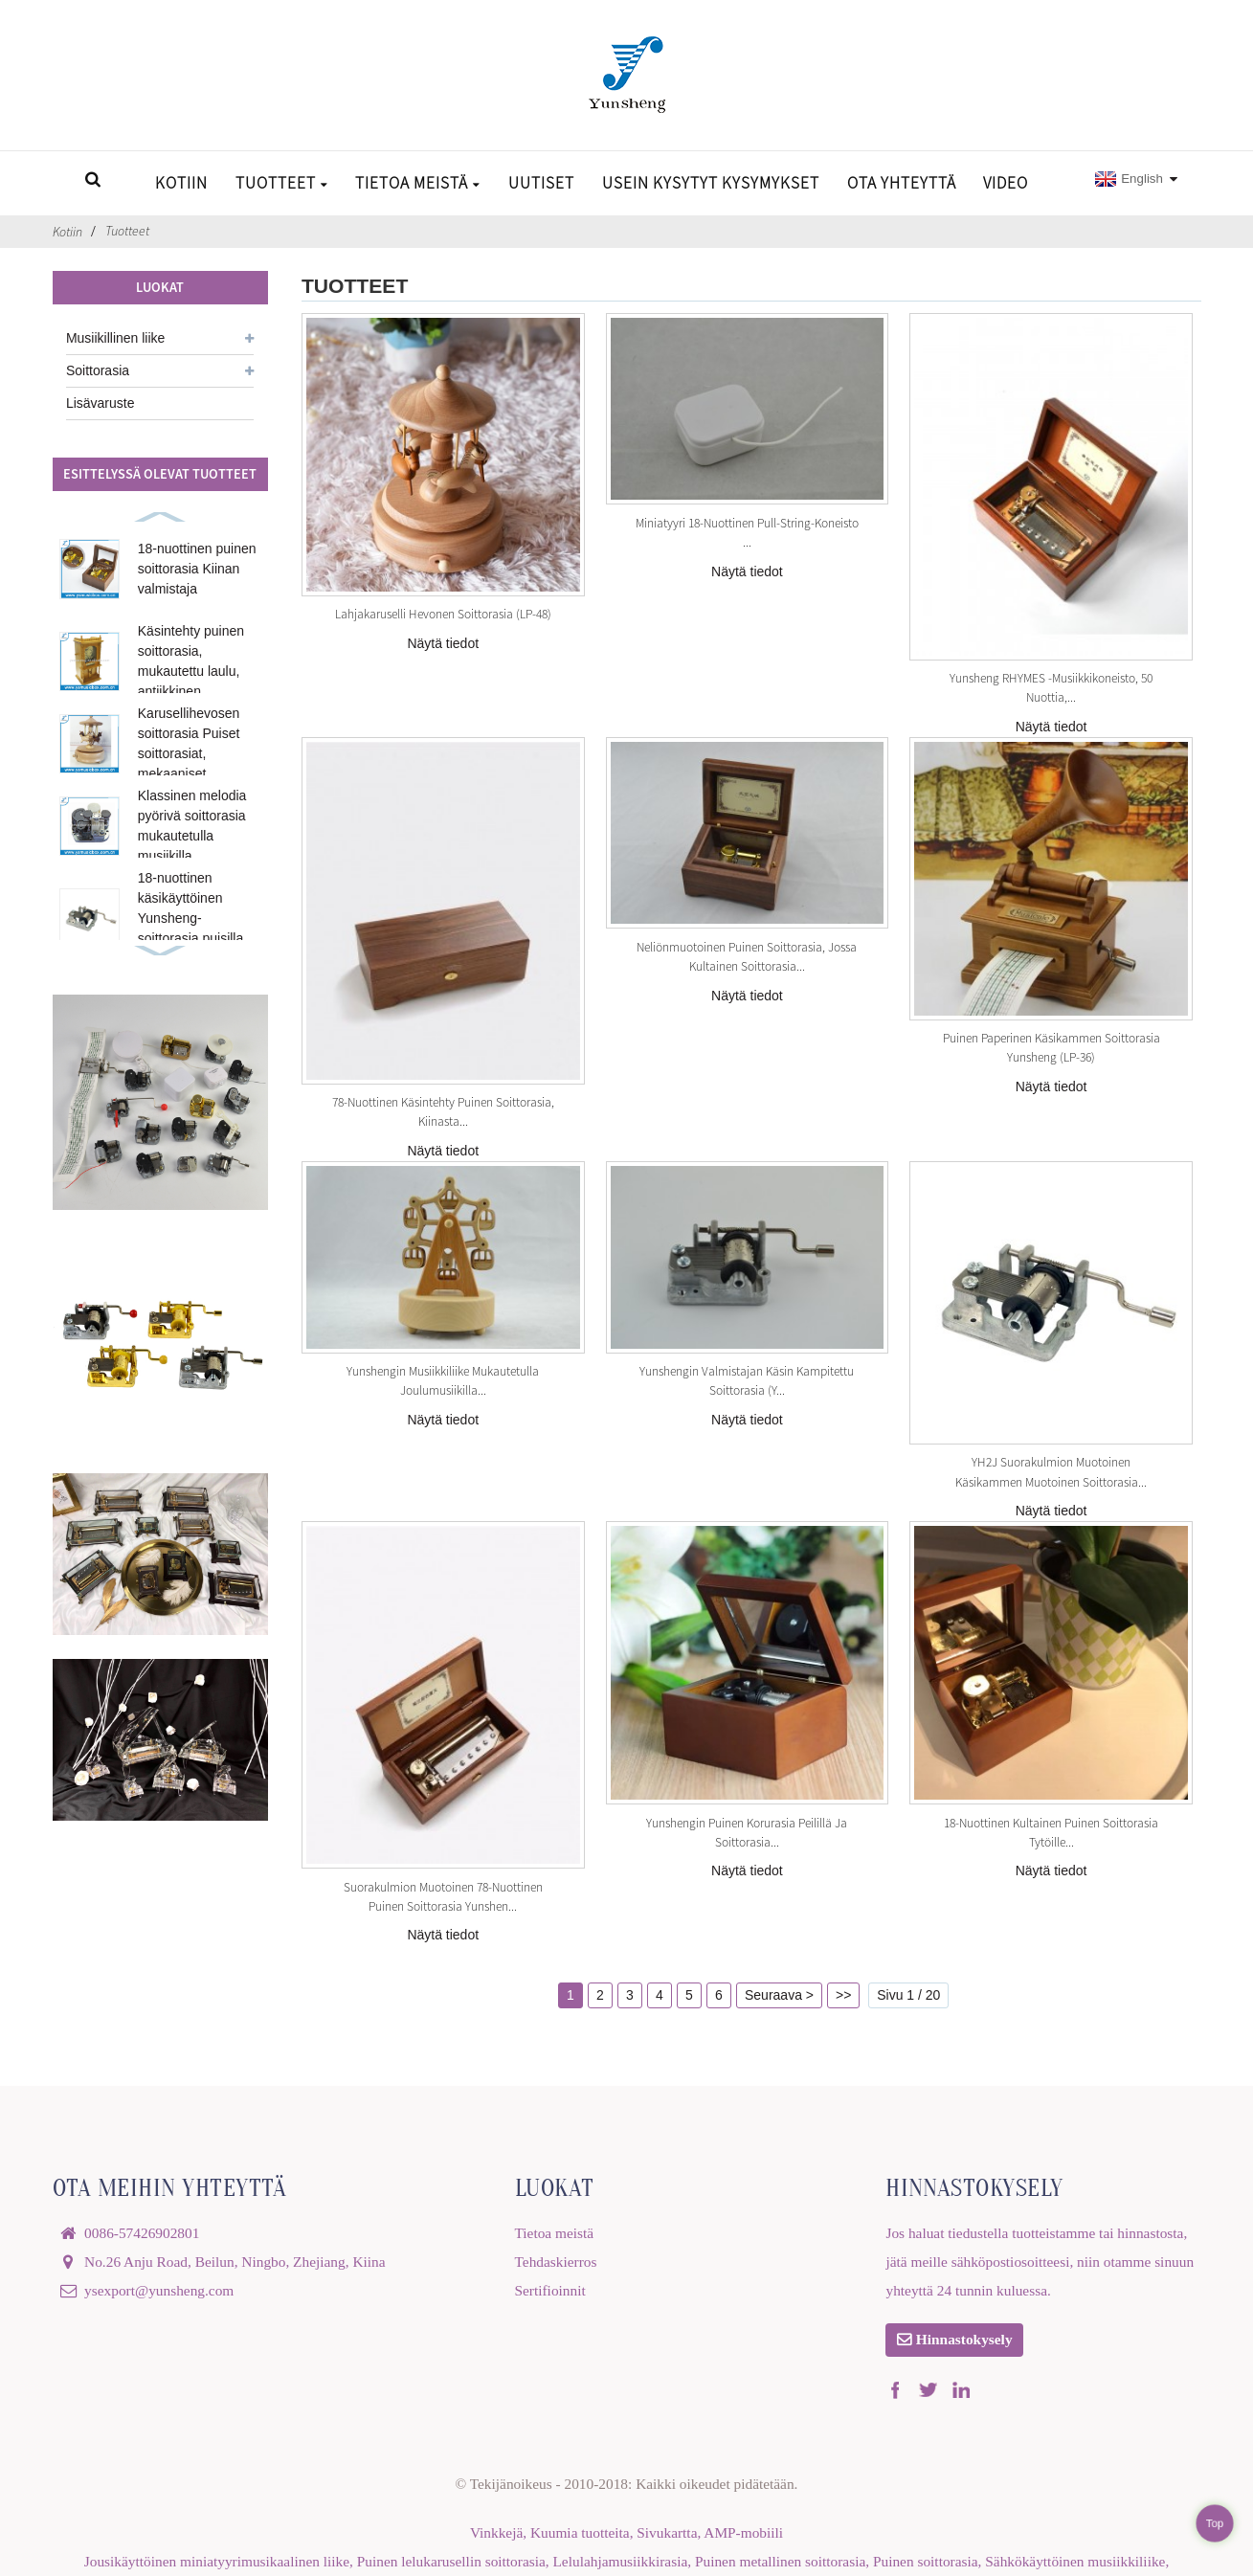 The height and width of the screenshot is (2576, 1253). I want to click on Puinen metallinen soittorasia, so click(780, 2561).